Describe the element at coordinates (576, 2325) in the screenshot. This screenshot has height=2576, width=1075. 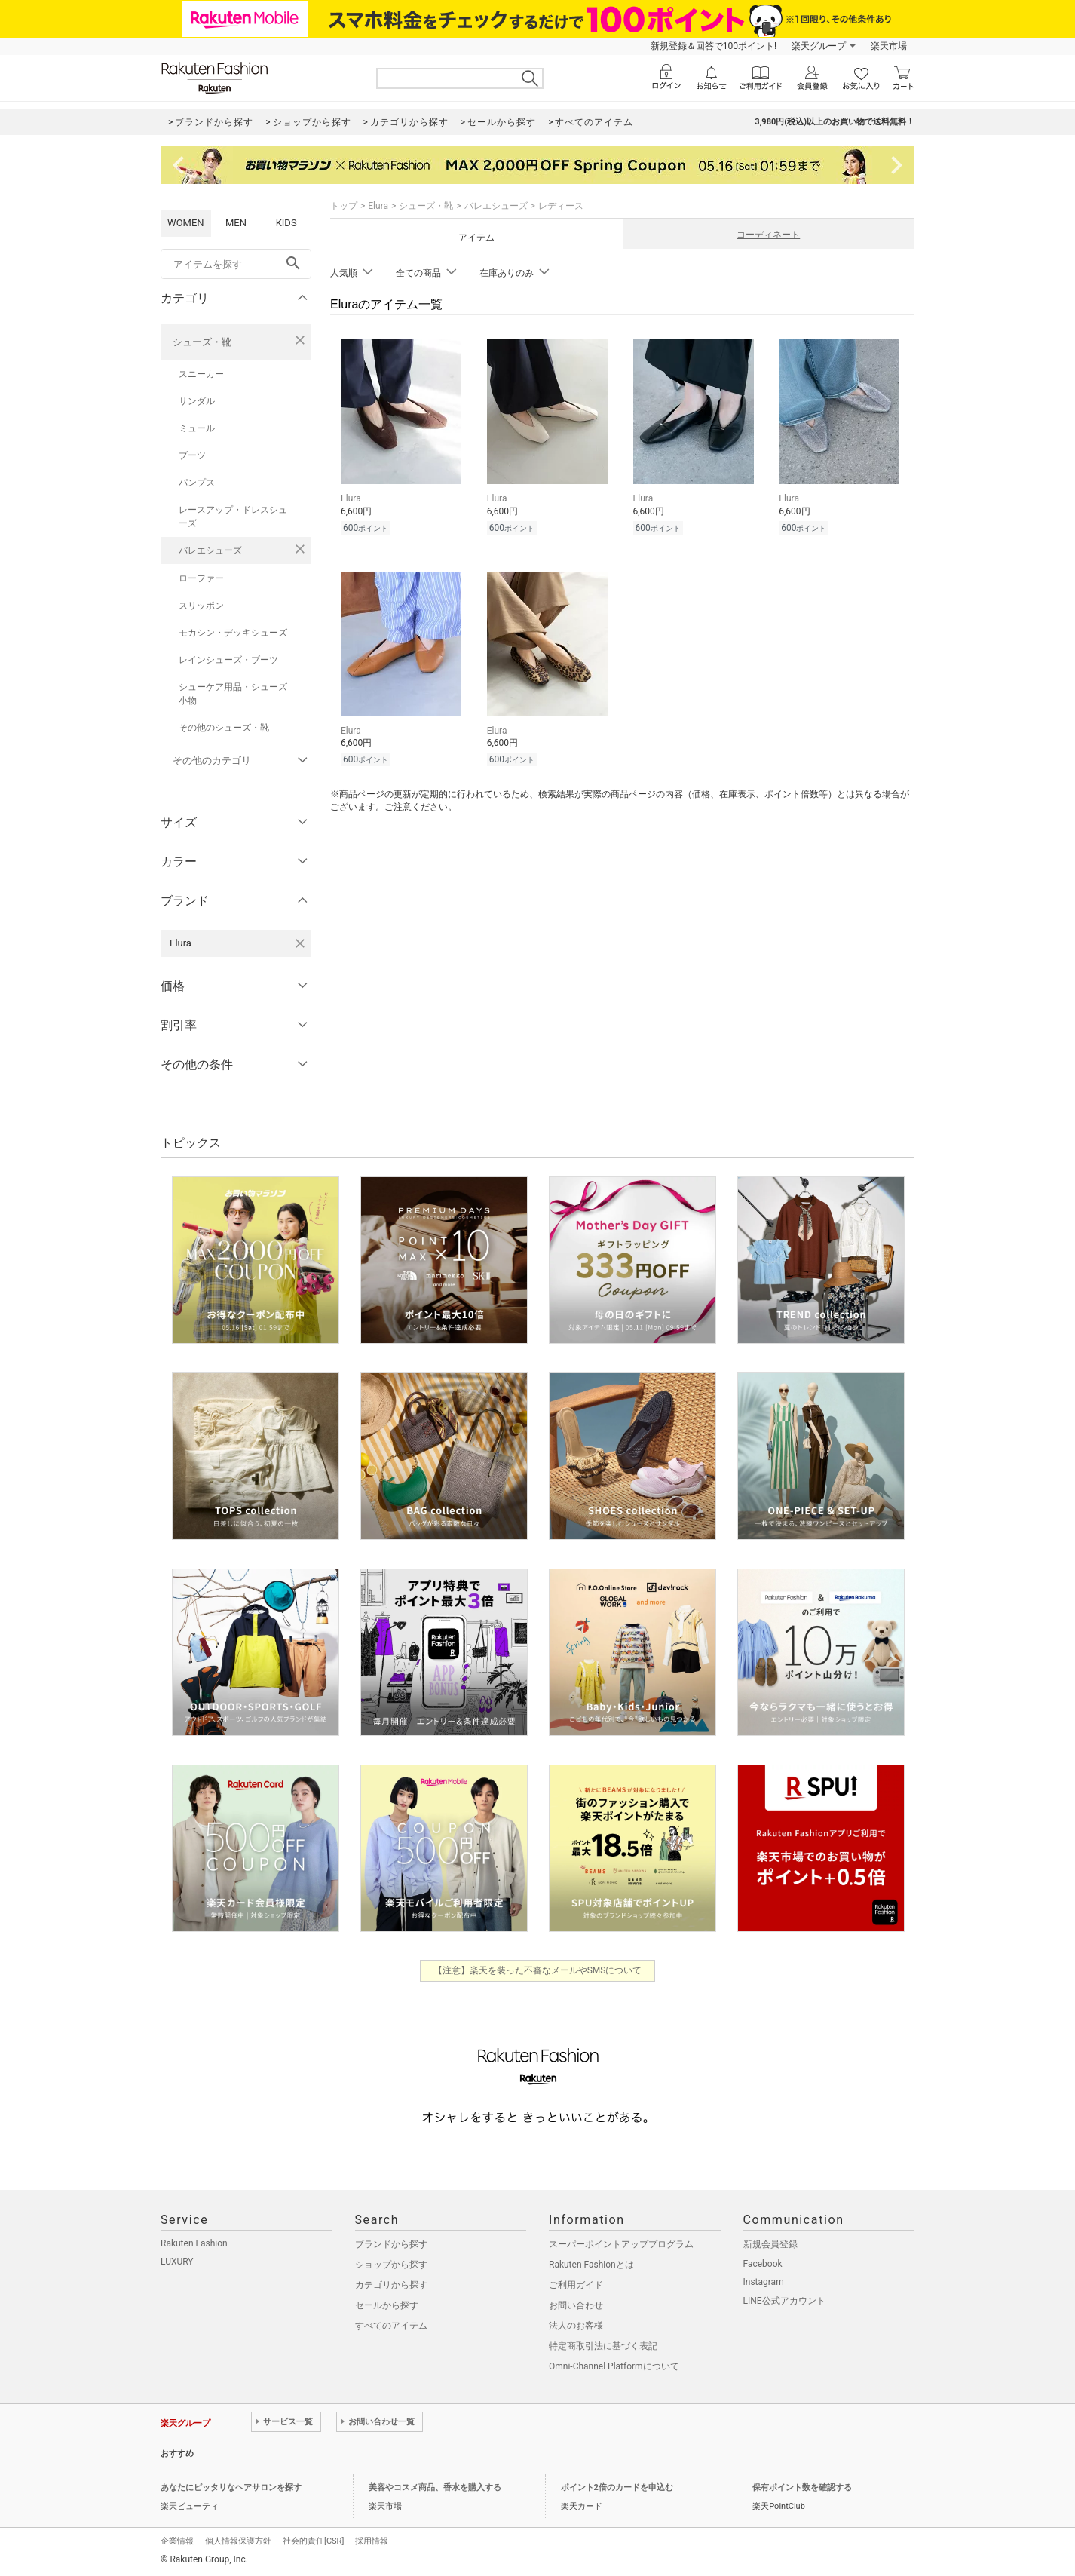
I see `法人のお客様` at that location.